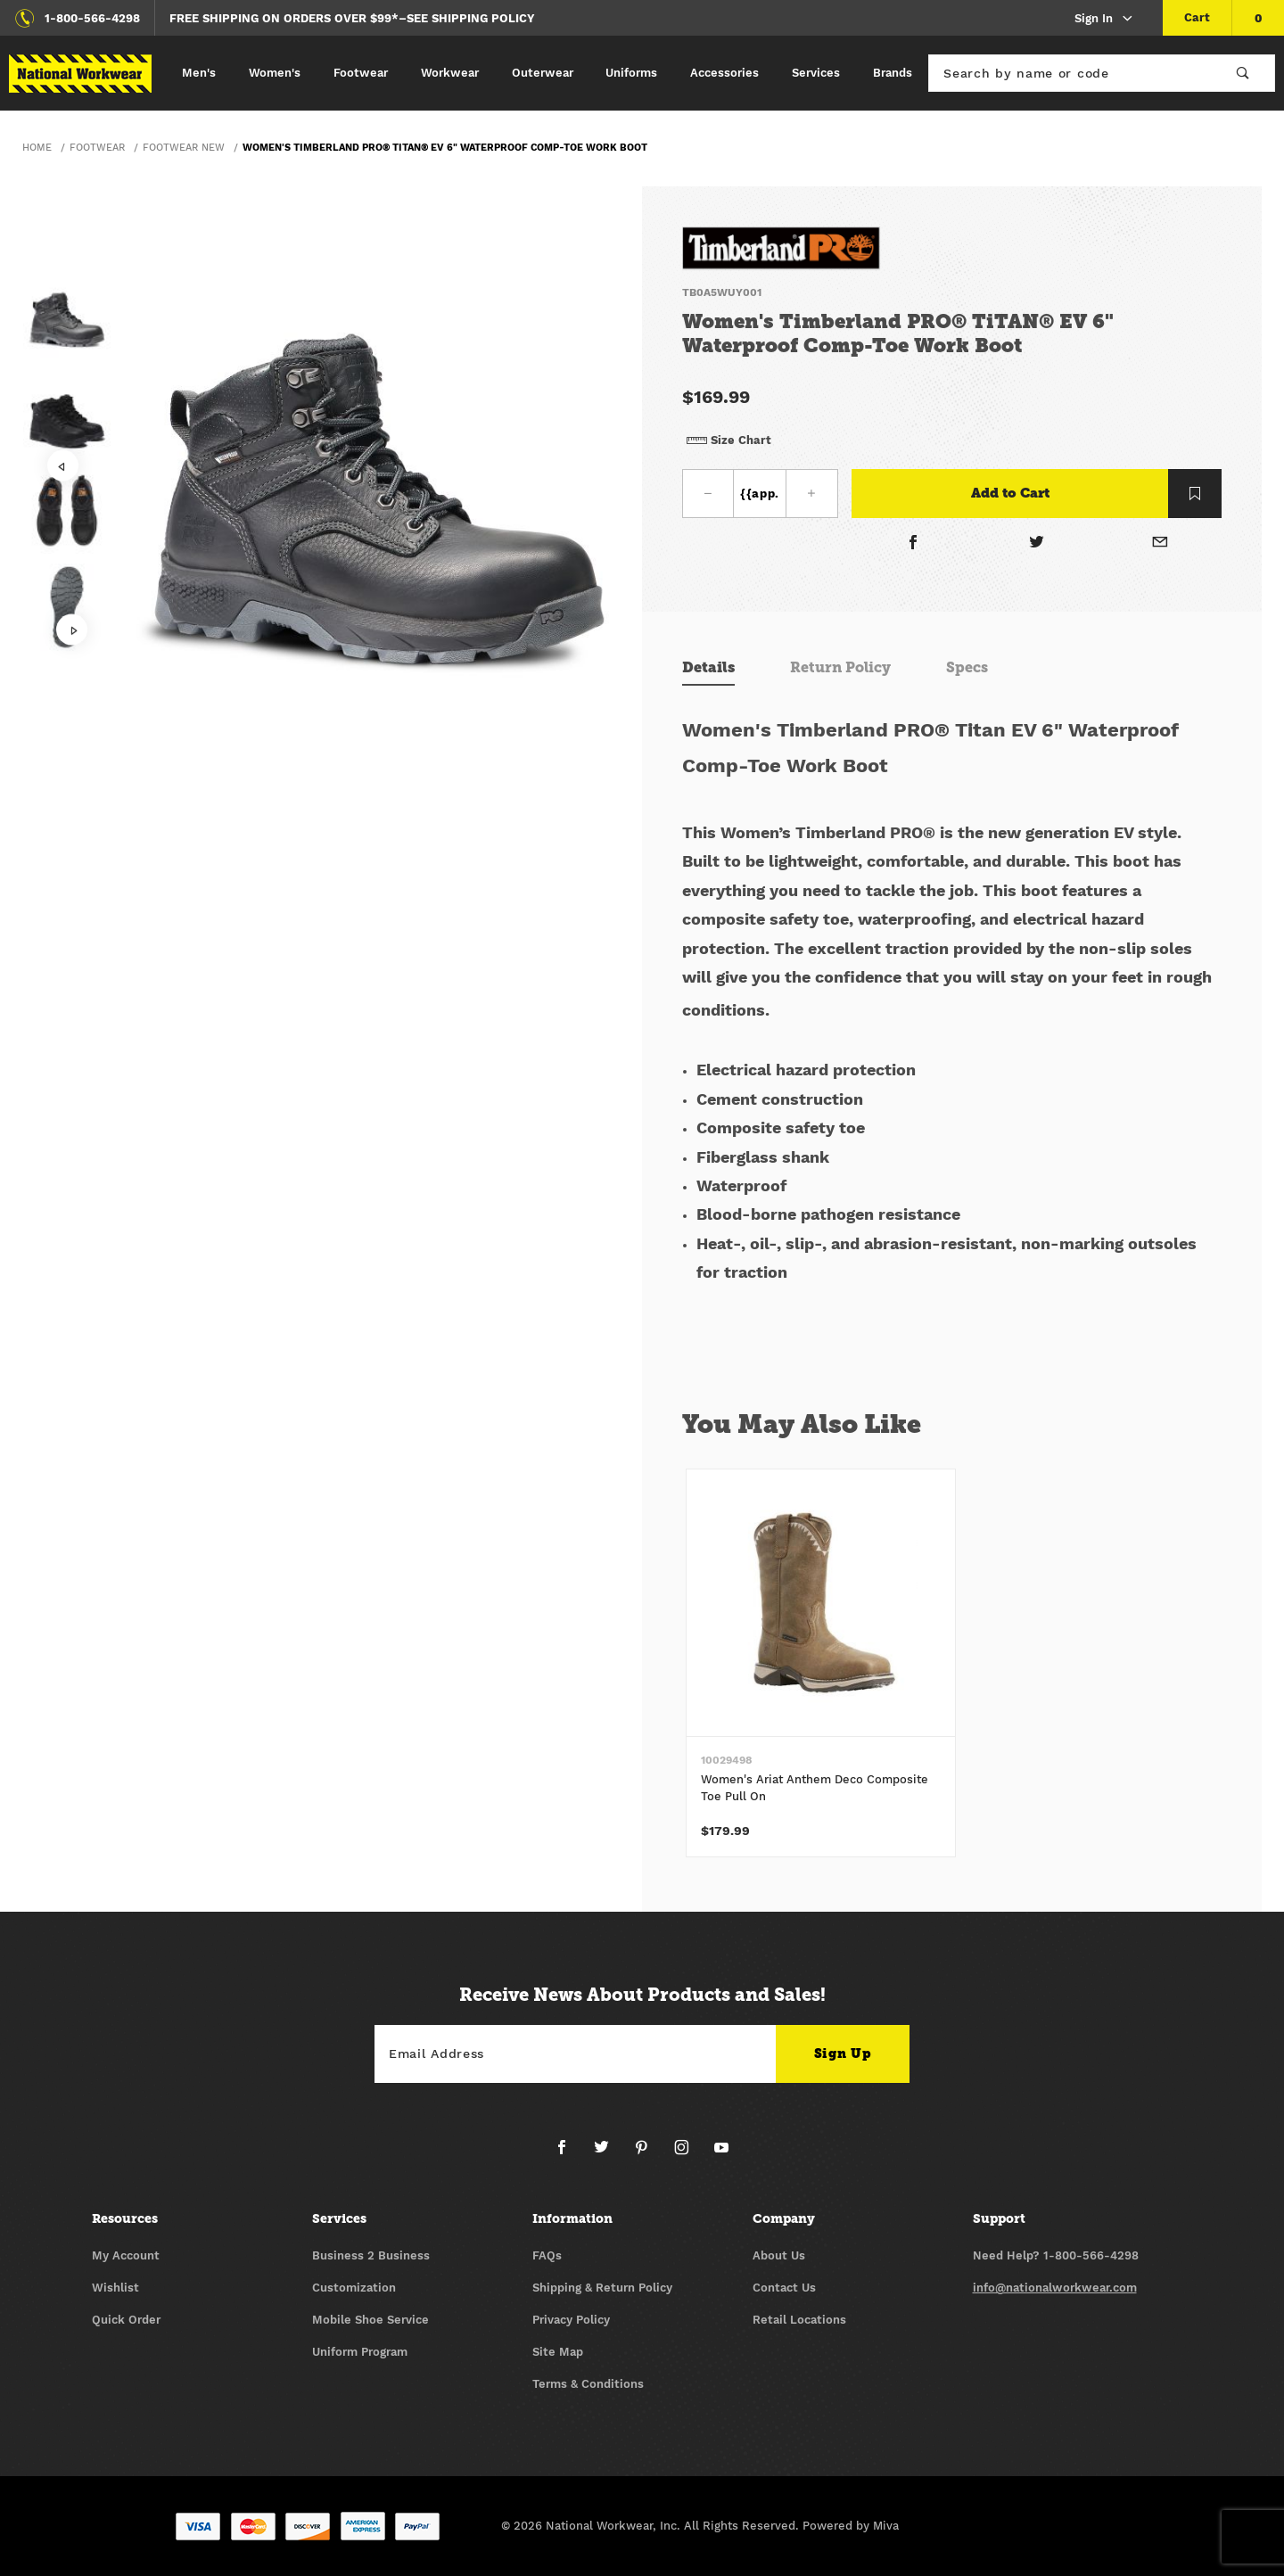  What do you see at coordinates (371, 2255) in the screenshot?
I see `Business 2 Business` at bounding box center [371, 2255].